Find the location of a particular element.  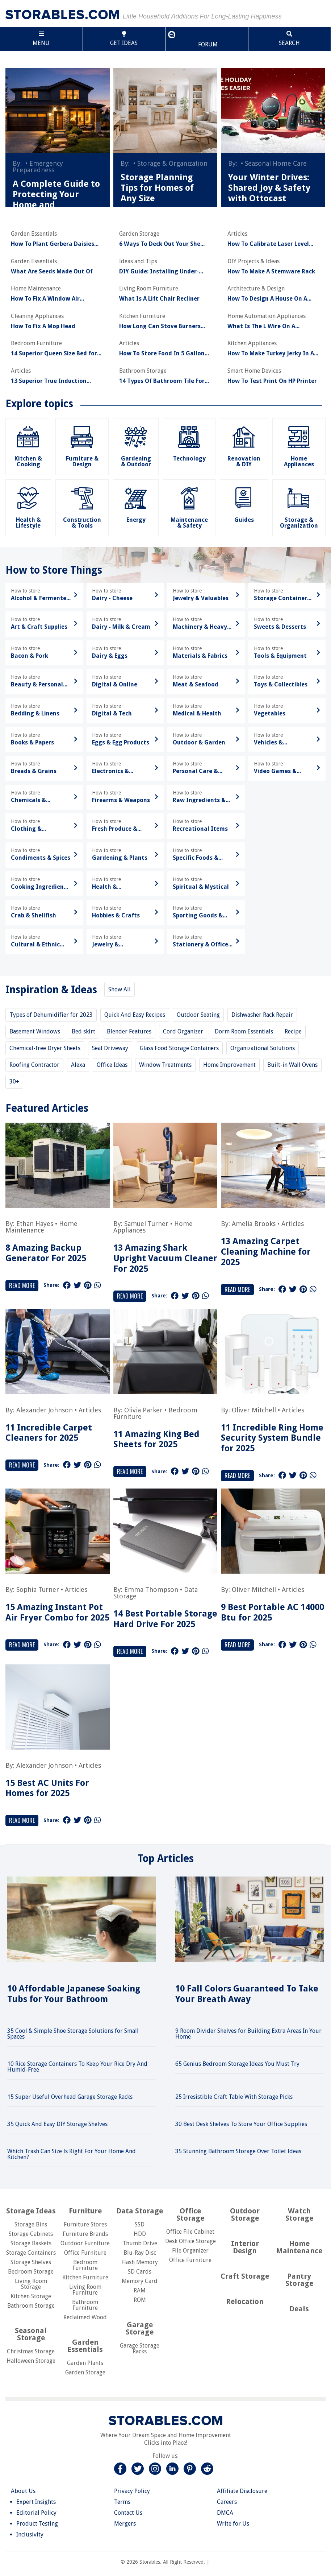

9 Room Divider Shelves for Building Extra Areas In Your Home is located at coordinates (248, 2033).